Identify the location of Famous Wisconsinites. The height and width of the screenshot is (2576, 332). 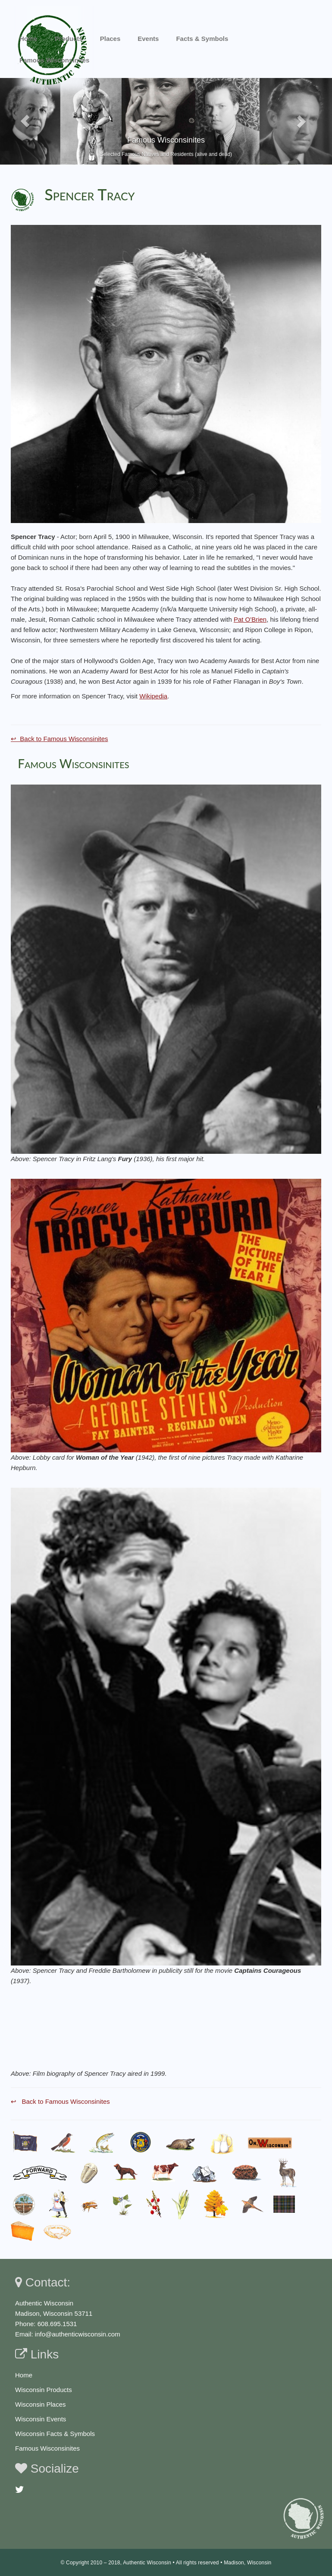
(47, 2448).